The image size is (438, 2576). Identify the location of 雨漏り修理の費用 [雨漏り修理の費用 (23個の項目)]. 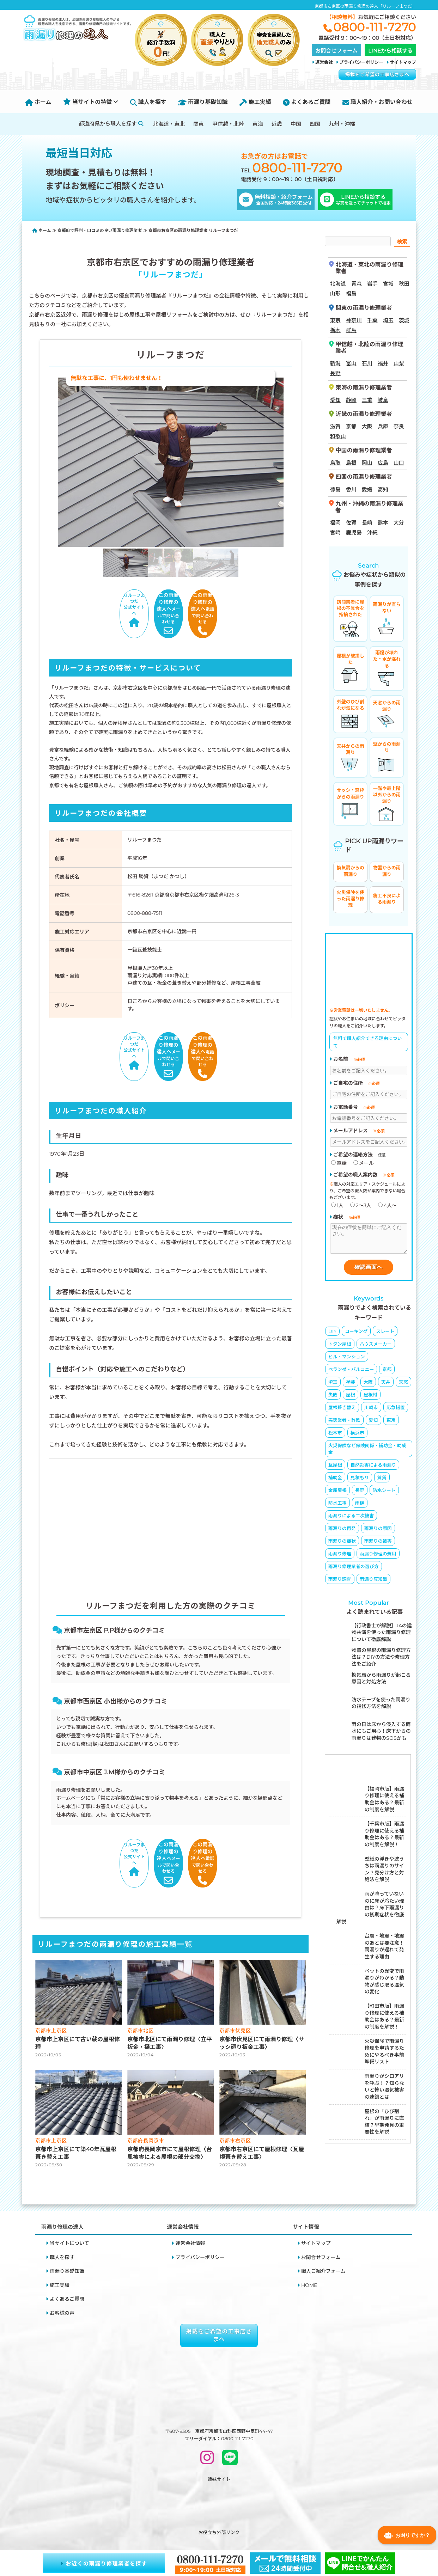
(378, 1555).